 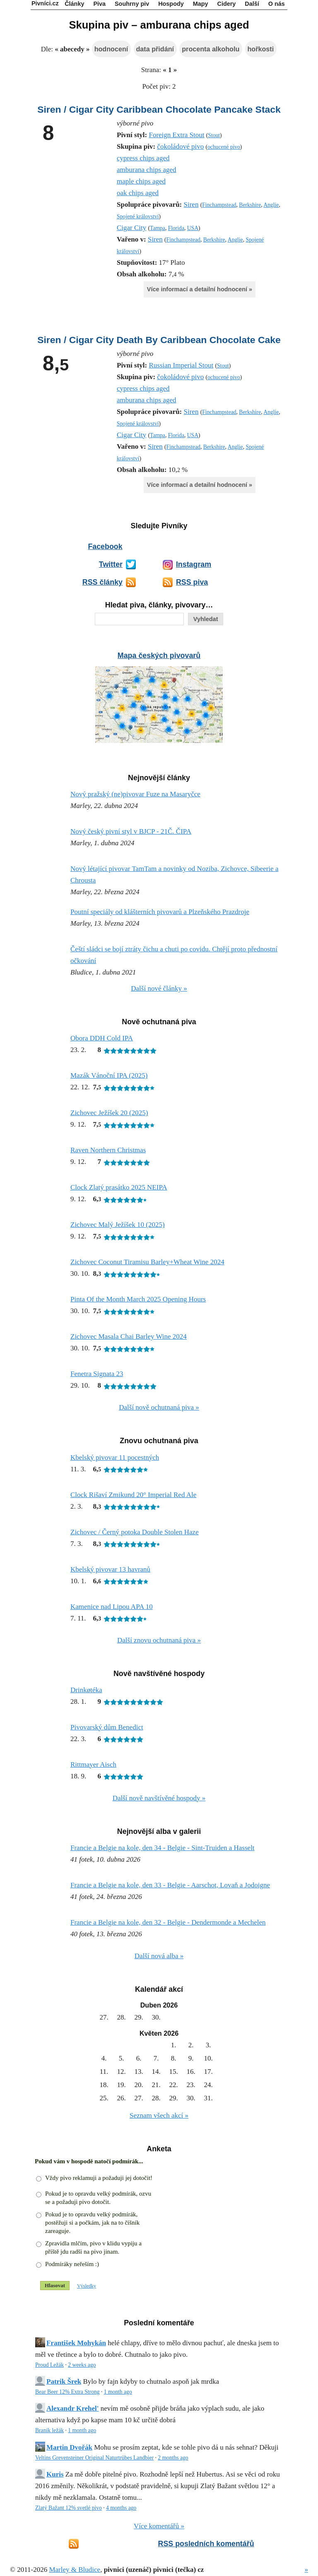 I want to click on Nový pražský (ne)pivovar Fuze na Masaryčce, so click(x=135, y=794).